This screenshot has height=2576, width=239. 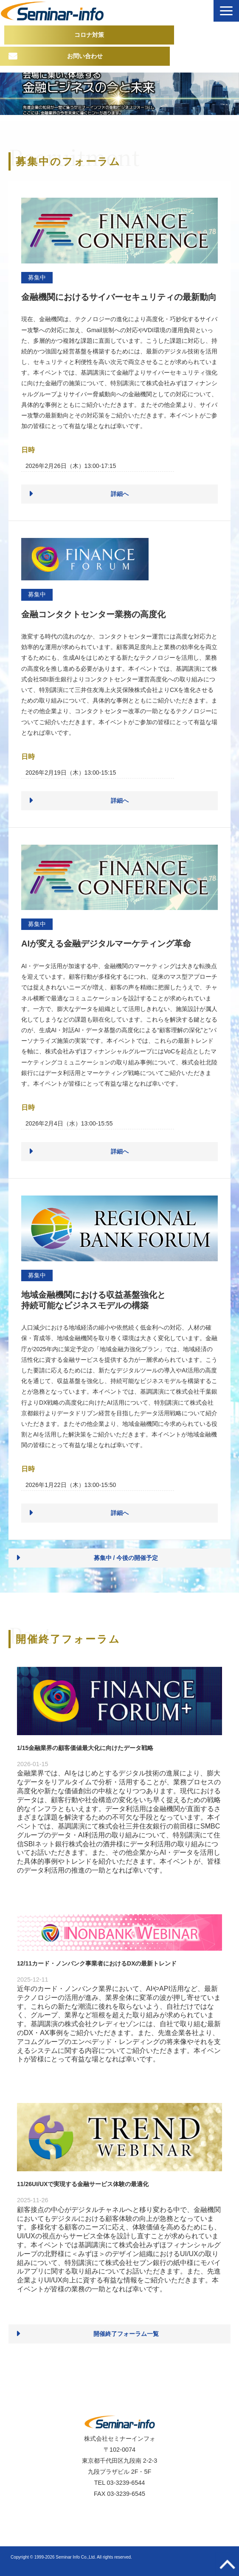 I want to click on 12/11カード・ノンバンク事業者におけるDXの最新トレンド, so click(x=97, y=1963).